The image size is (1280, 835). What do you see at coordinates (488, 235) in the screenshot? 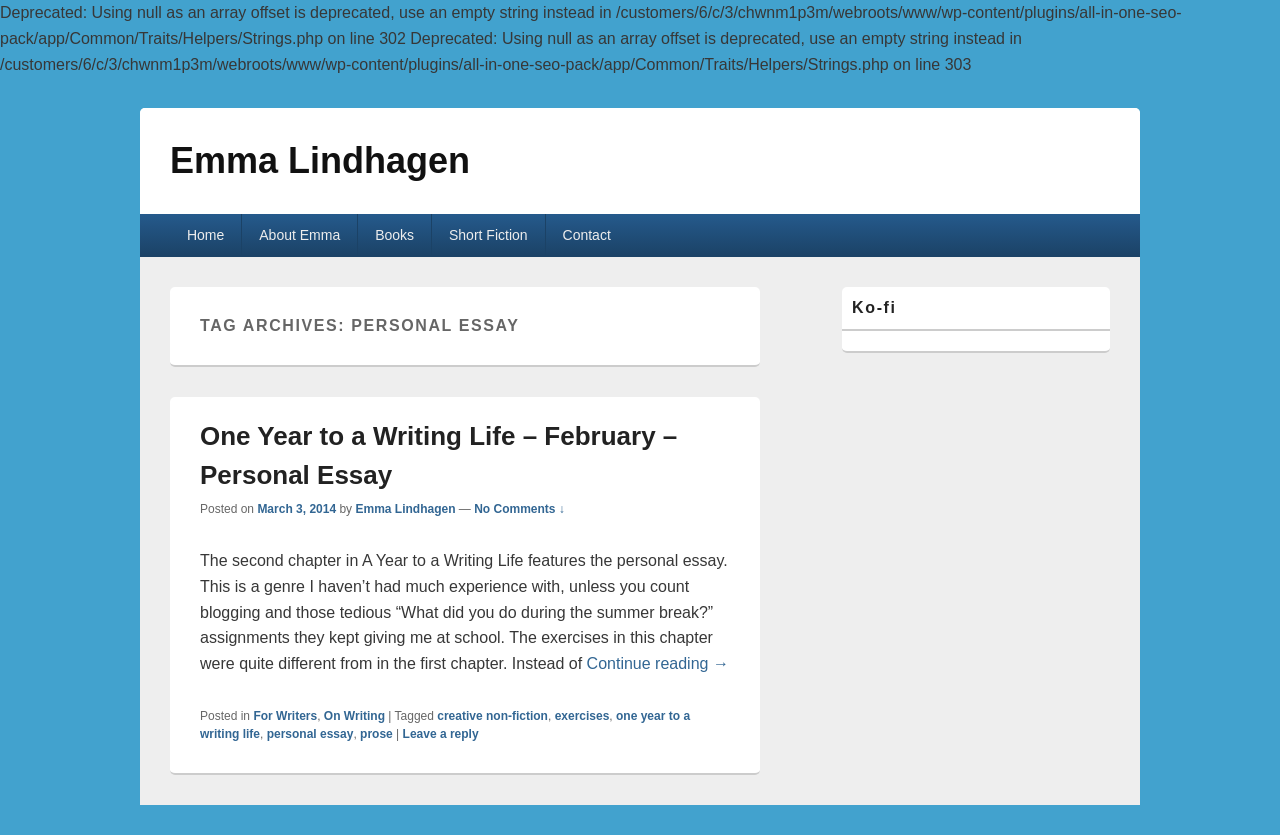
I see `Short Fiction` at bounding box center [488, 235].